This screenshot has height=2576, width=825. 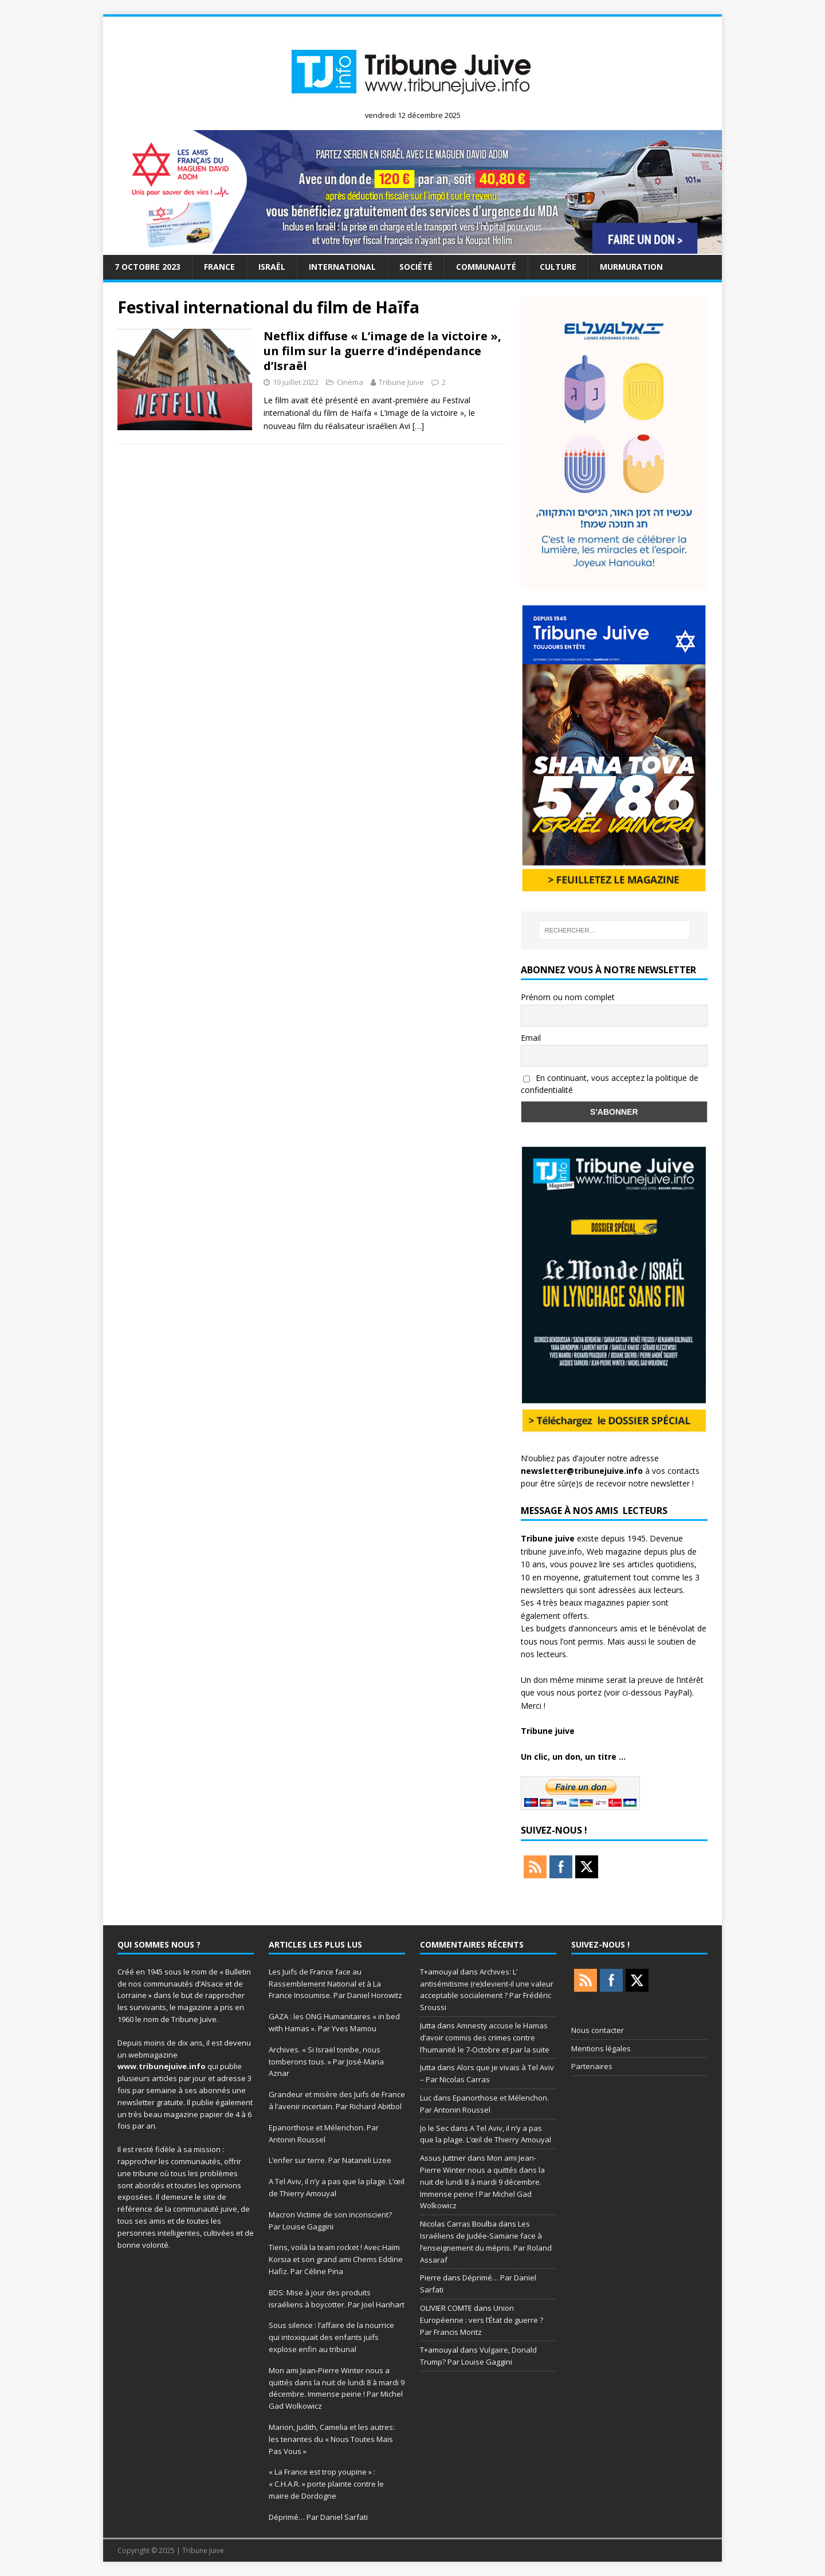 What do you see at coordinates (418, 425) in the screenshot?
I see `[…]` at bounding box center [418, 425].